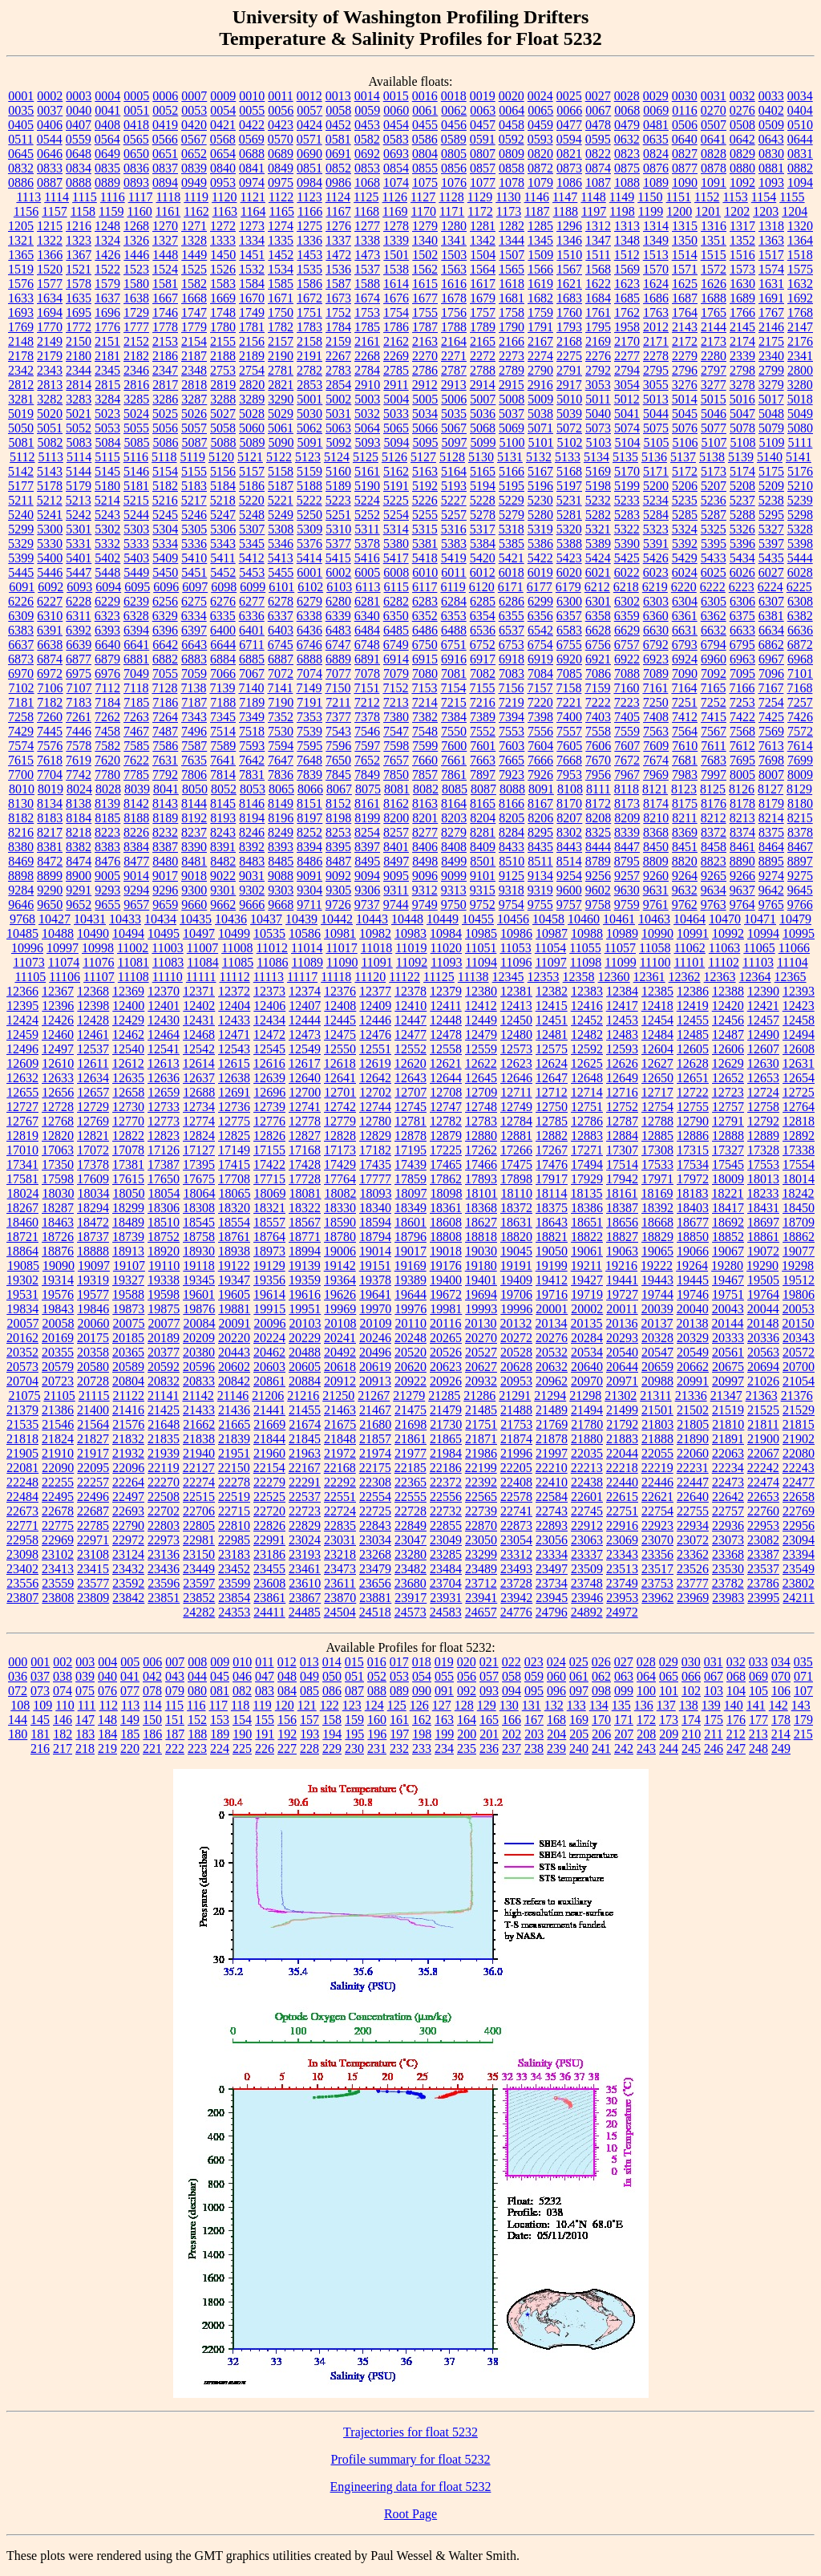 The image size is (821, 2576). I want to click on 8183, so click(50, 818).